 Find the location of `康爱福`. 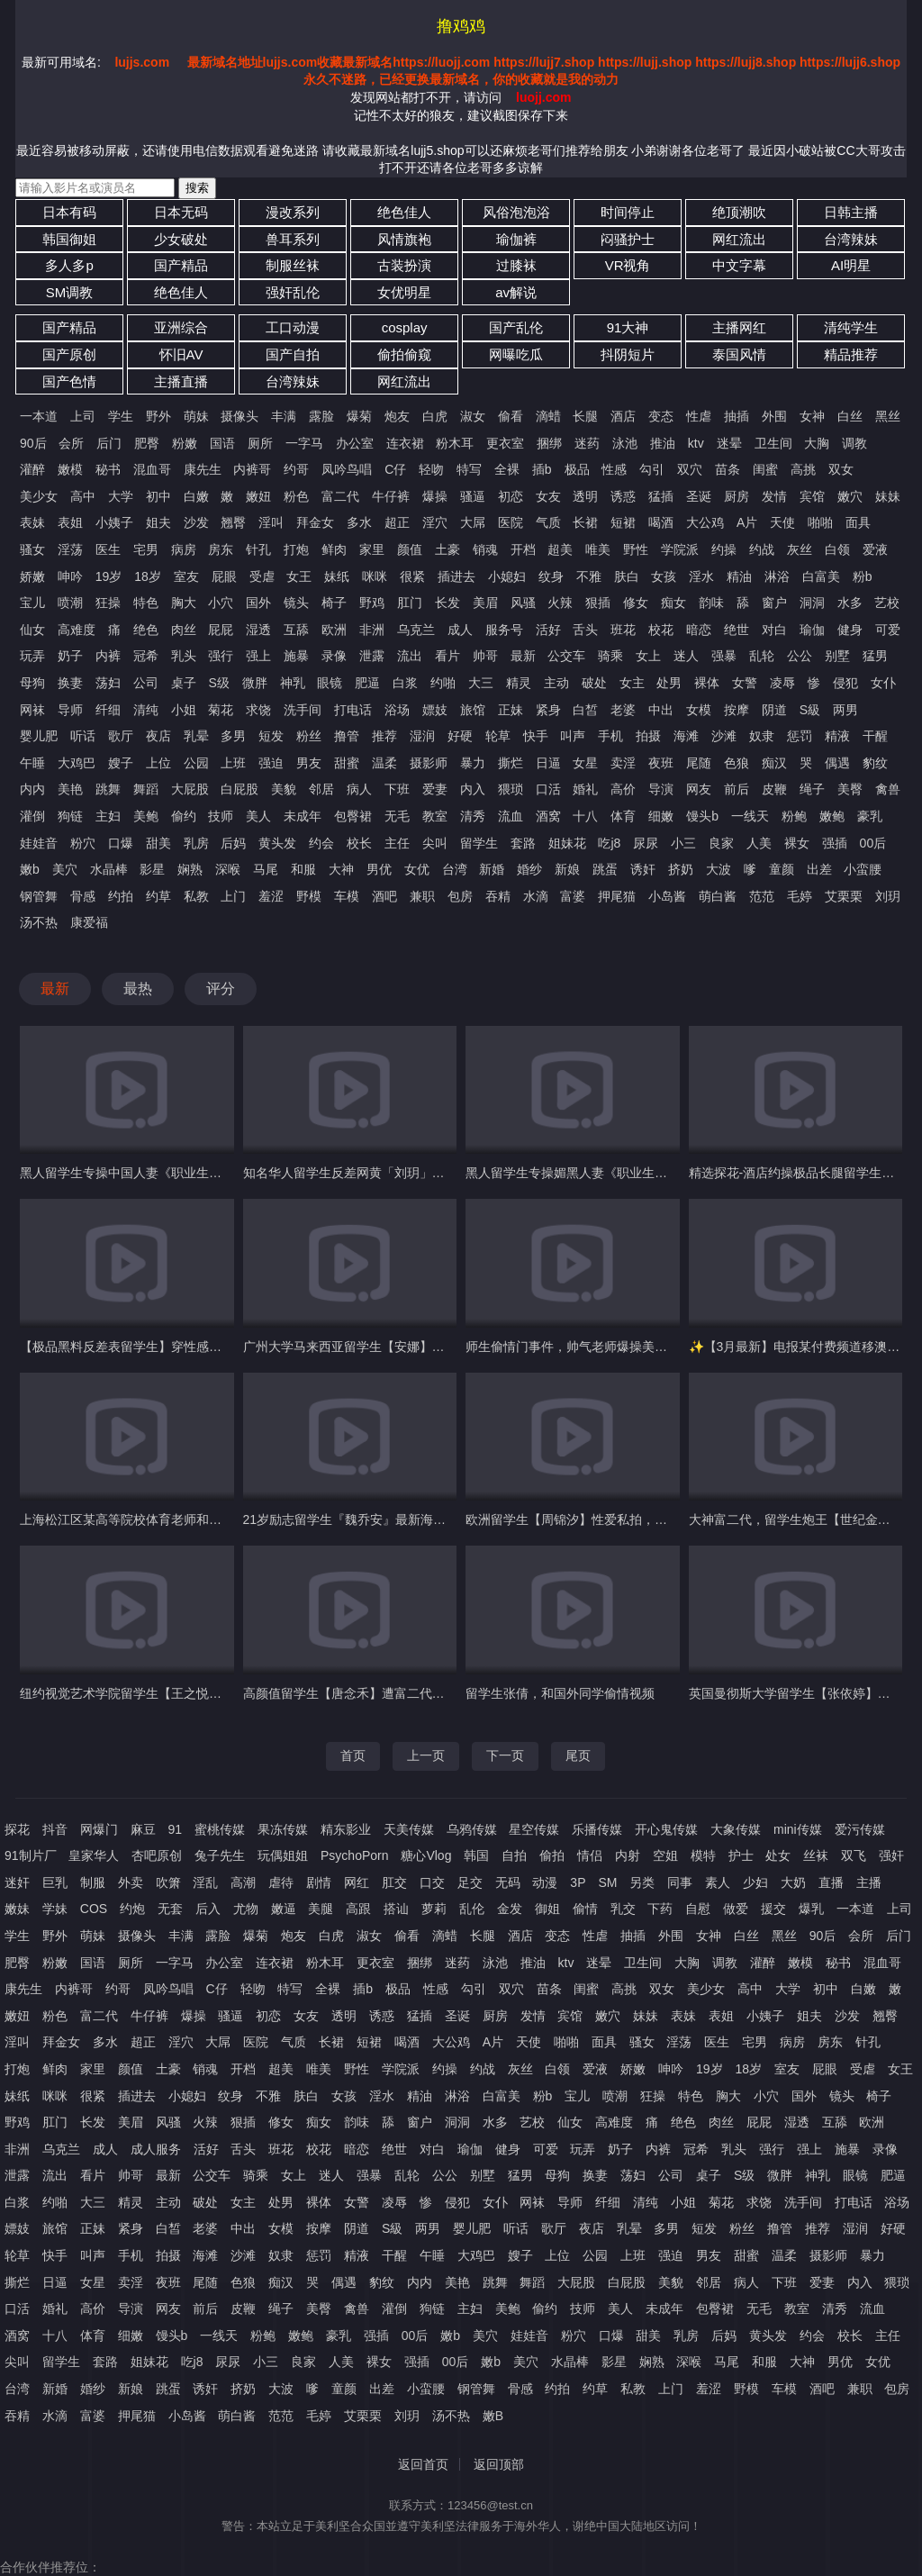

康爱福 is located at coordinates (89, 922).